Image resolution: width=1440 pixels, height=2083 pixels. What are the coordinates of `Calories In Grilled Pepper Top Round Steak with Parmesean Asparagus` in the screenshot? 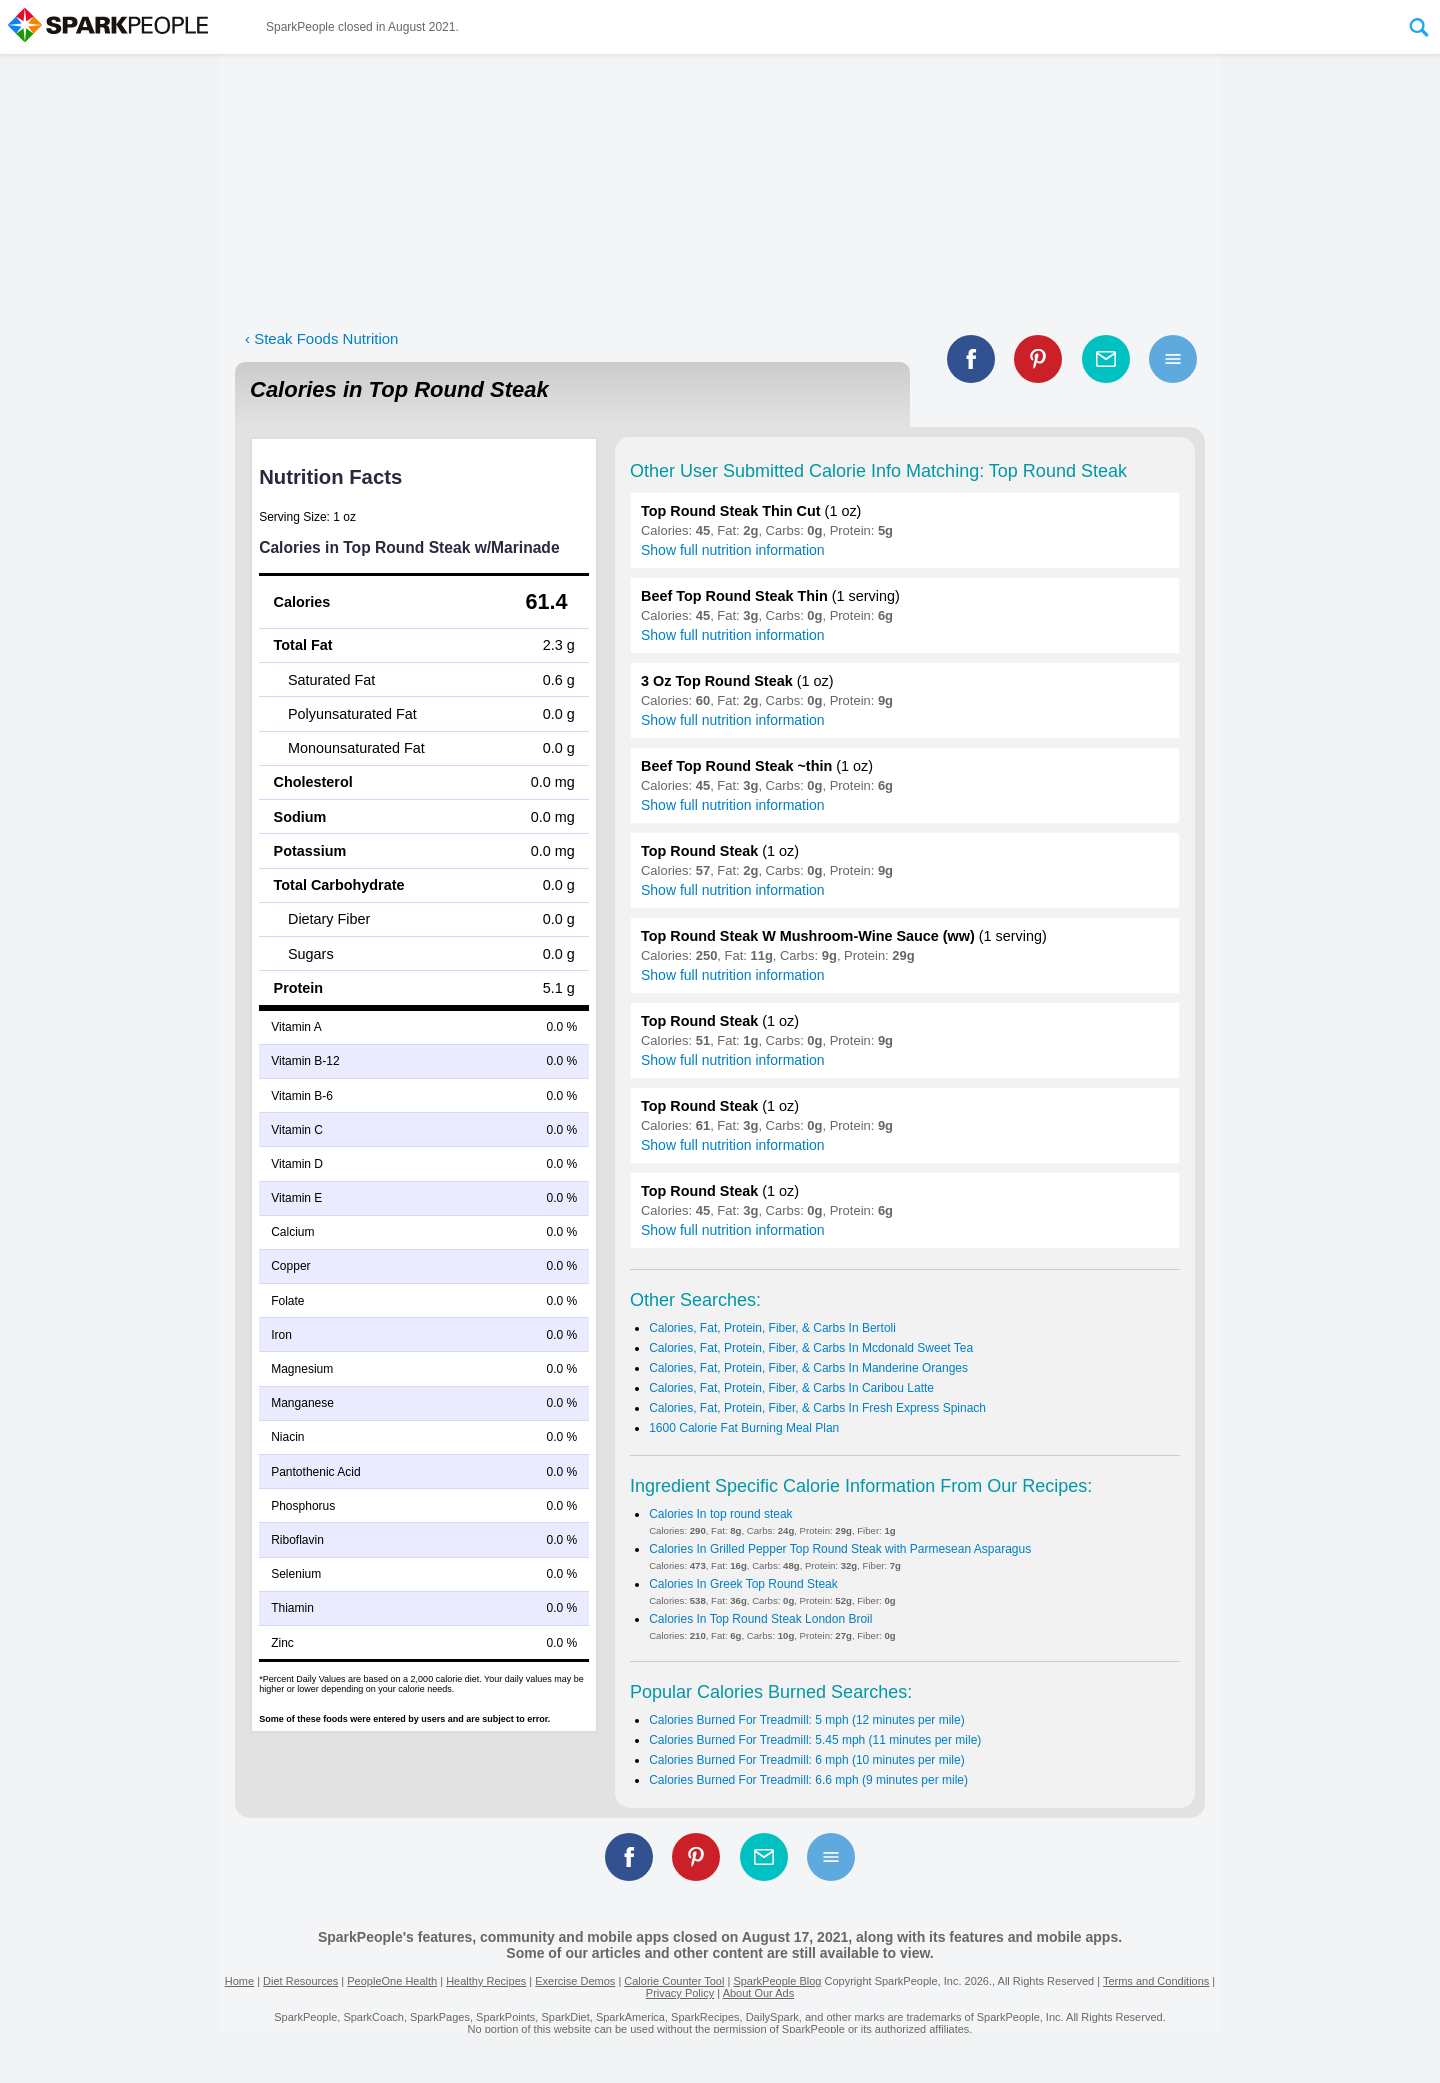 It's located at (840, 1549).